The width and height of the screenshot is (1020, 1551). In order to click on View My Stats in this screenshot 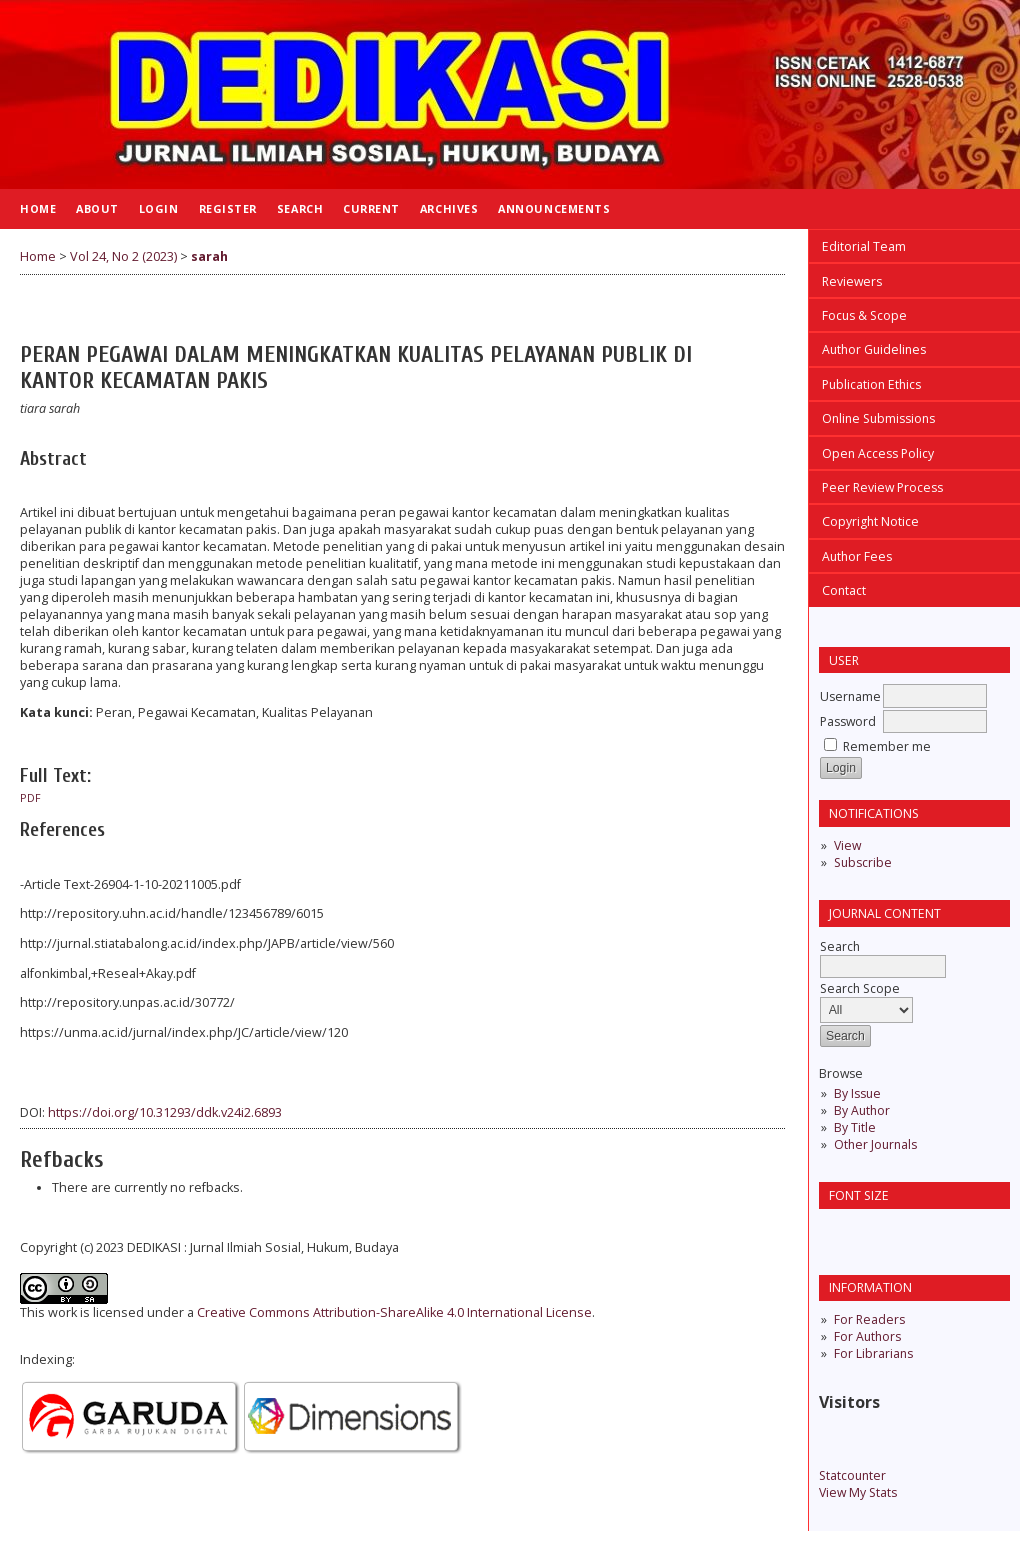, I will do `click(858, 1492)`.